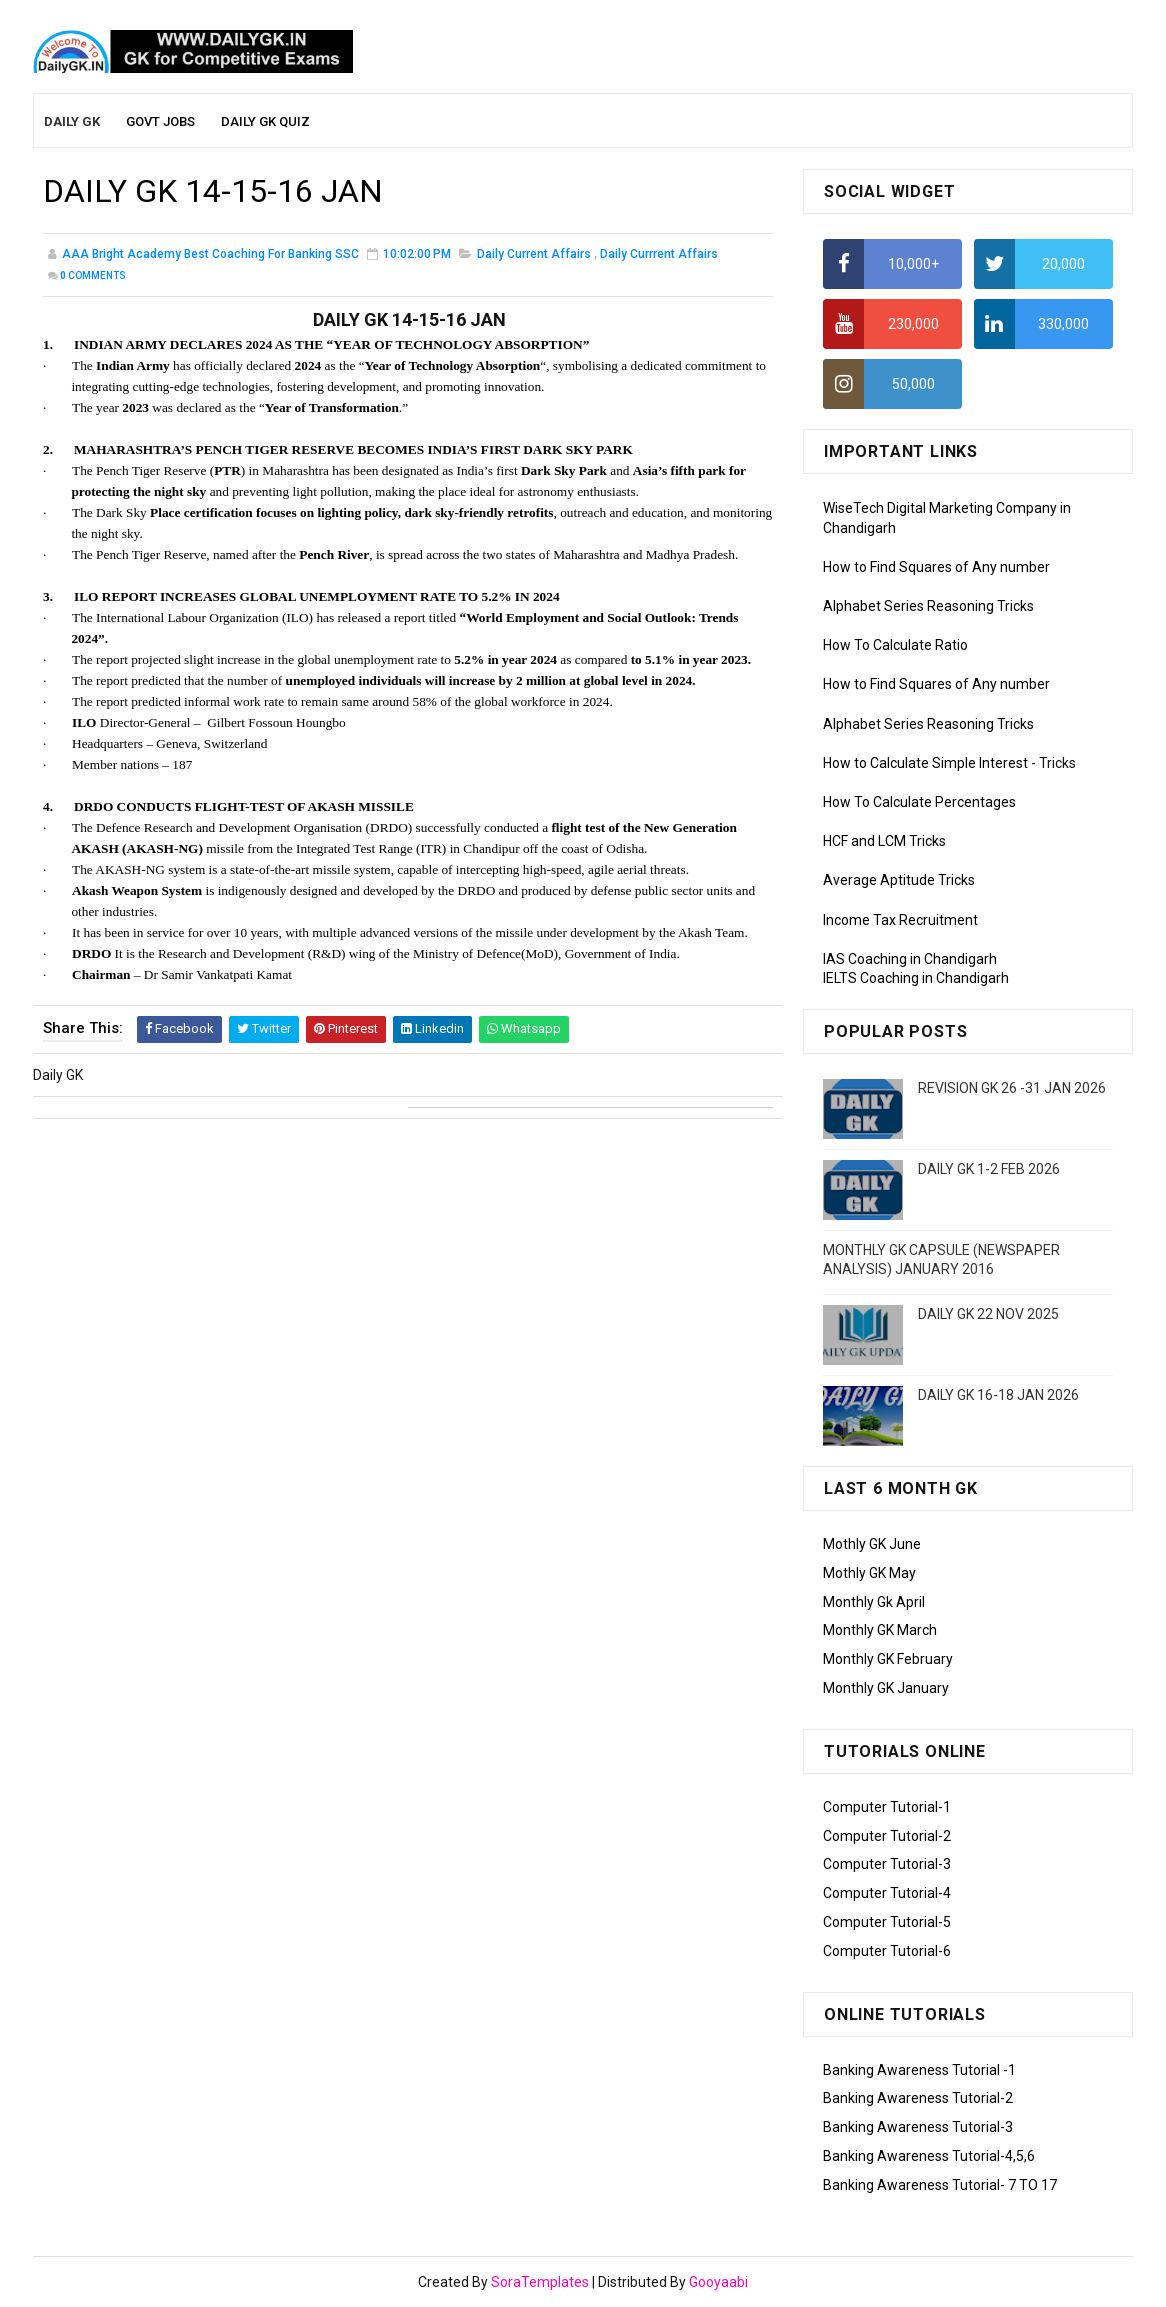 Image resolution: width=1166 pixels, height=2307 pixels. Describe the element at coordinates (160, 121) in the screenshot. I see `Govt Jobs [menuitem]` at that location.